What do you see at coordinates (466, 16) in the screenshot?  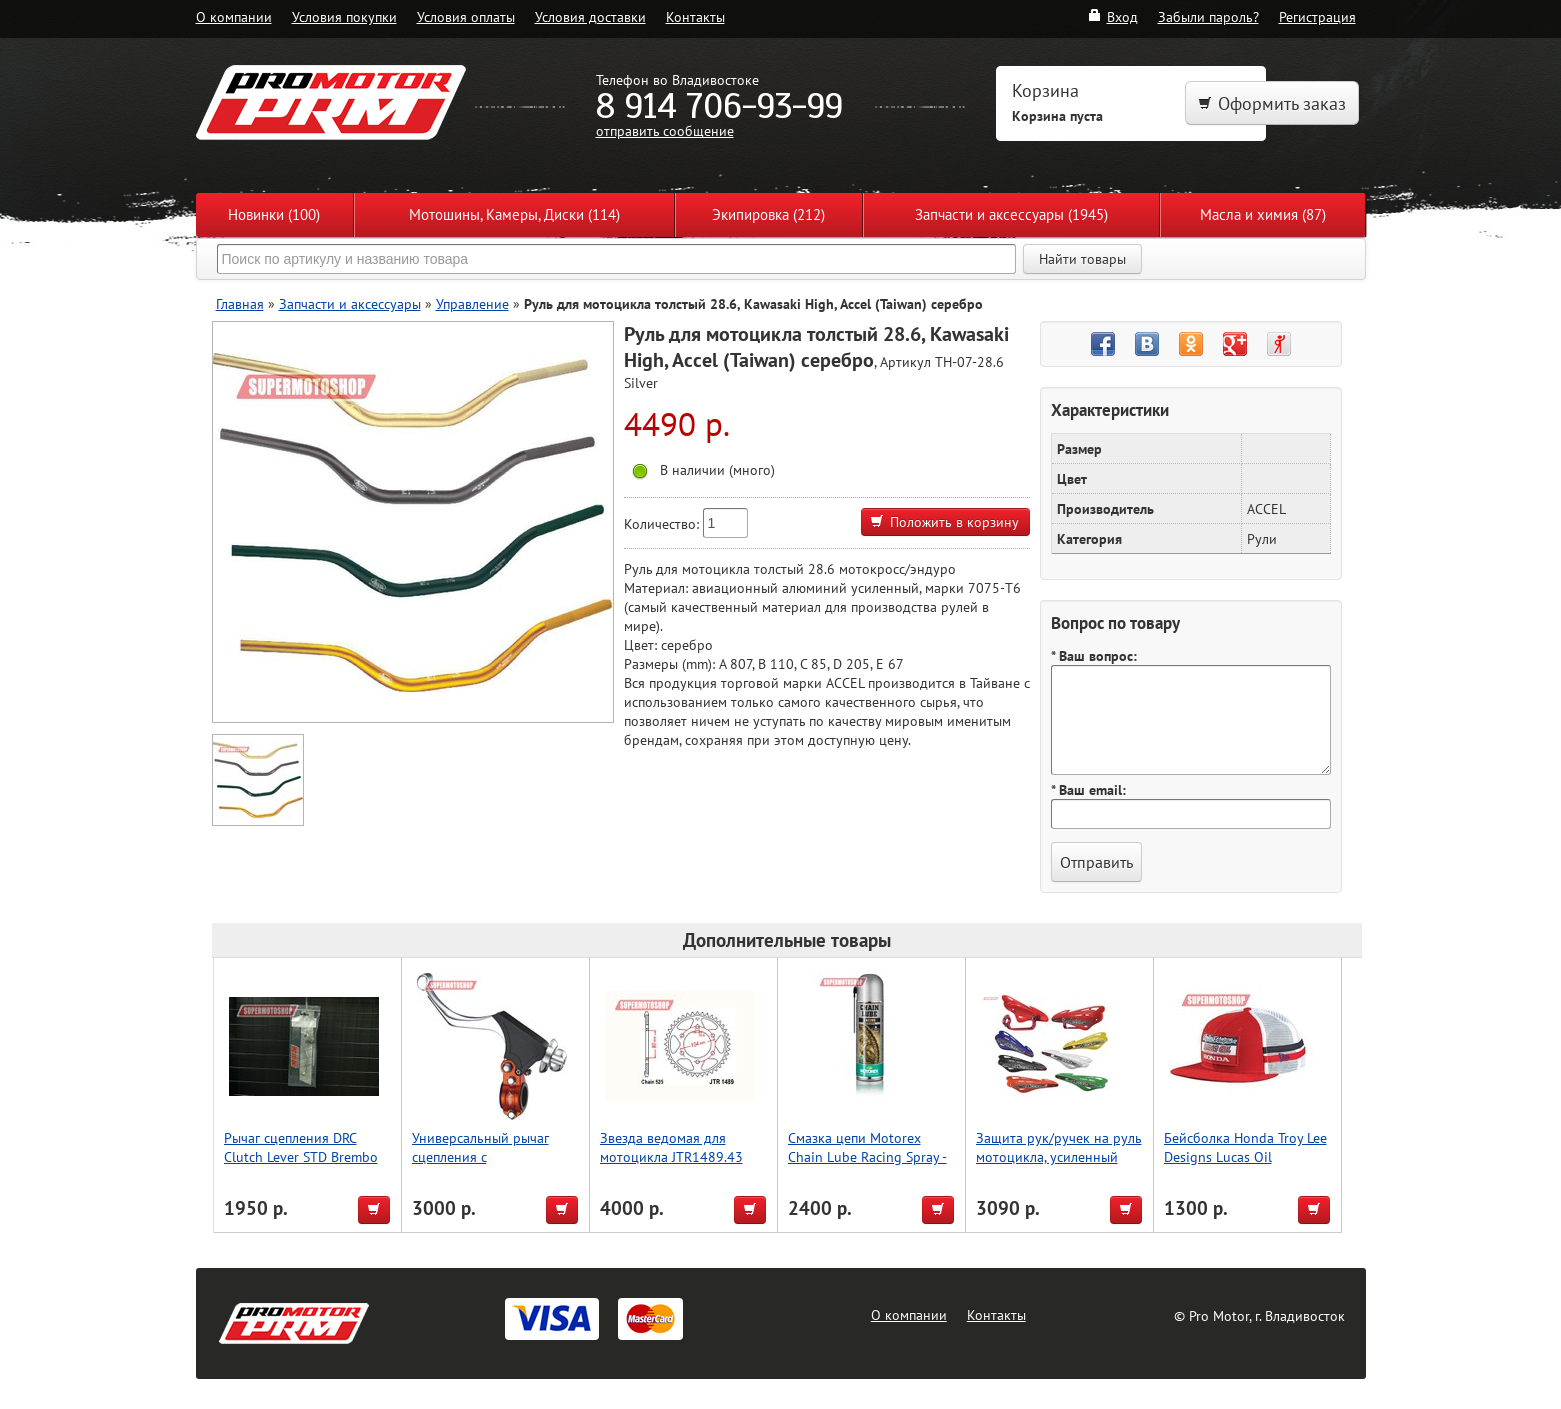 I see `Условия оплаты` at bounding box center [466, 16].